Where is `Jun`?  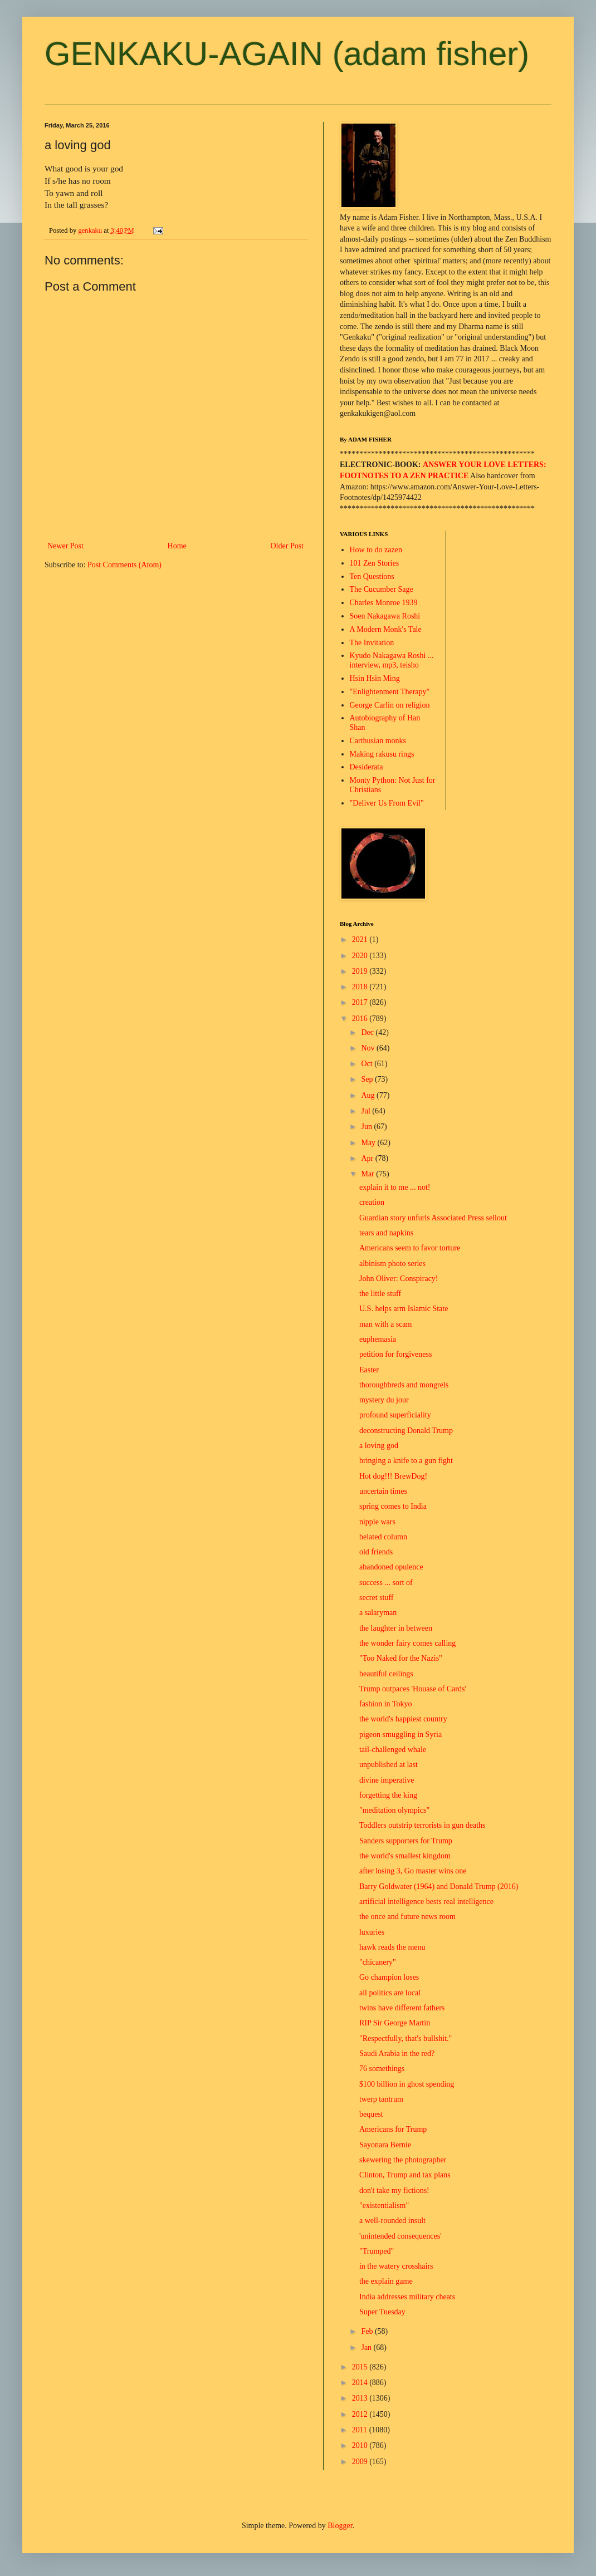 Jun is located at coordinates (367, 1126).